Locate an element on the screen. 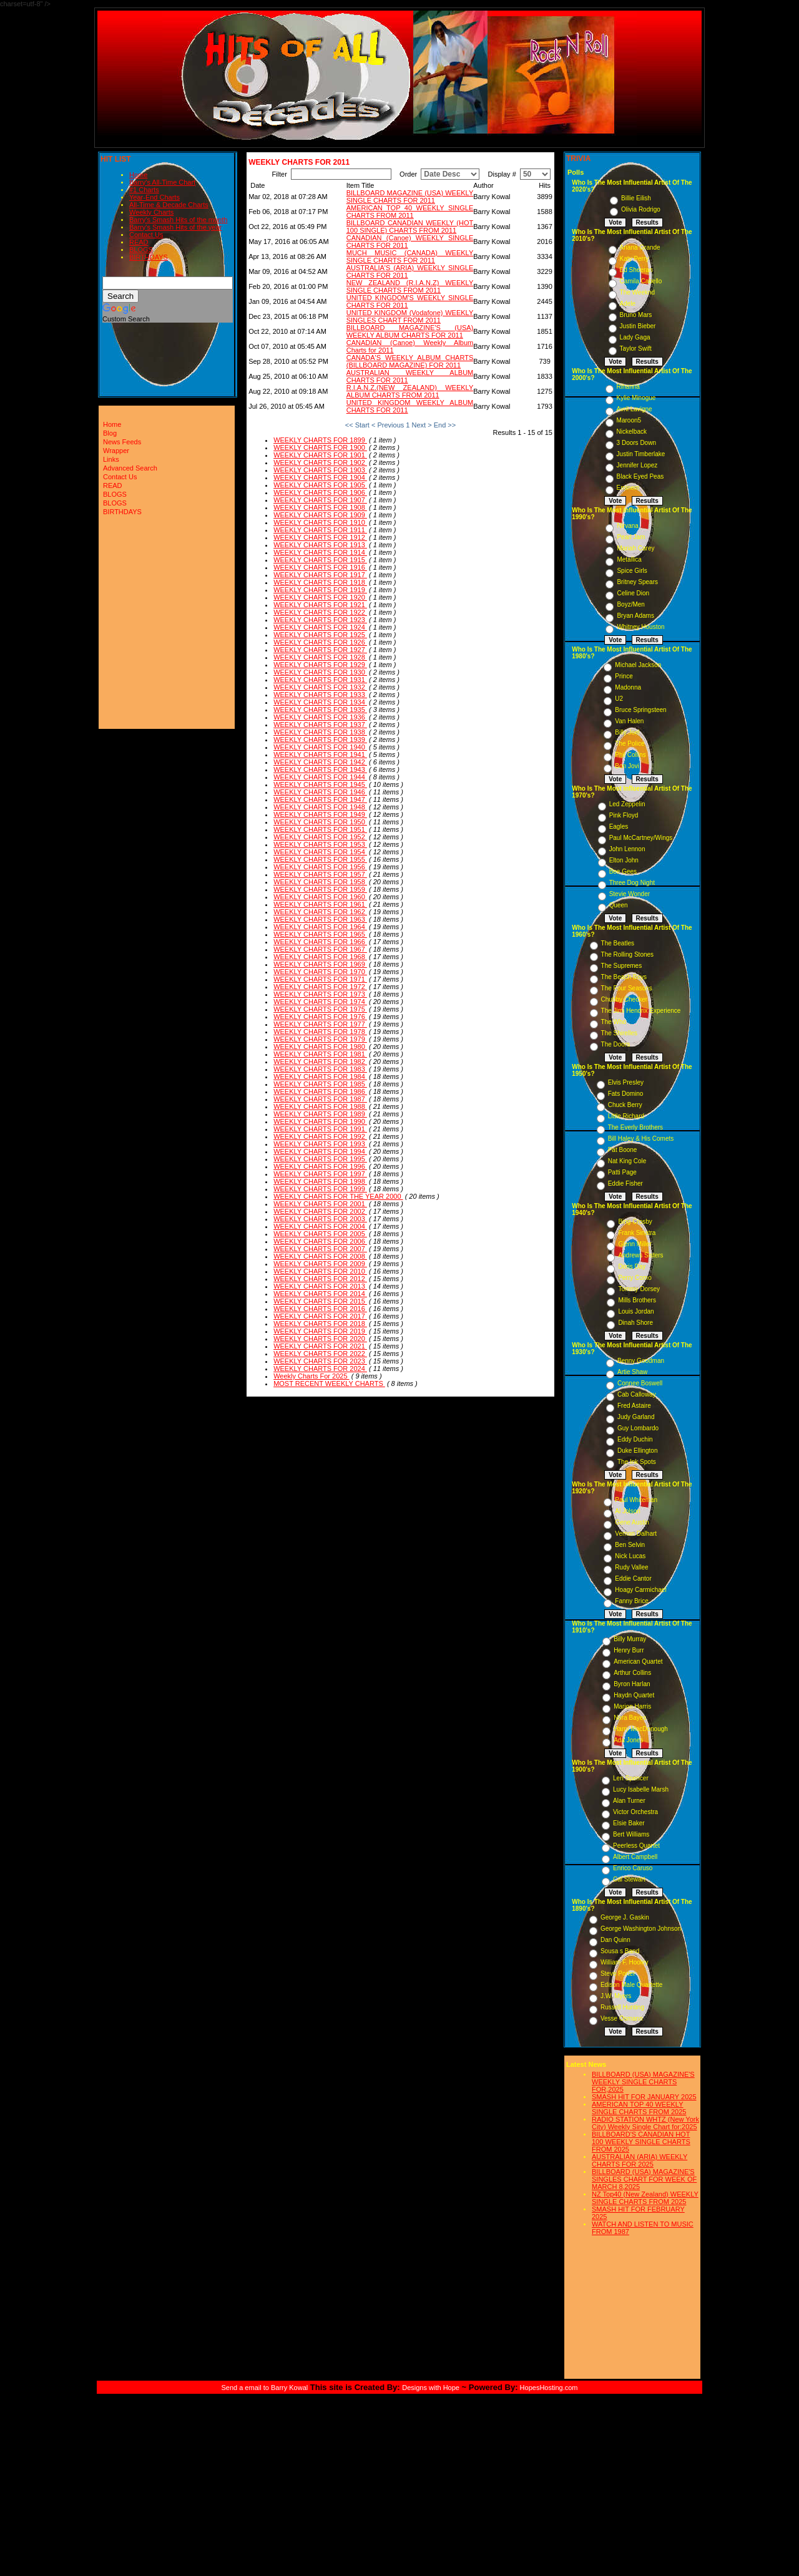  WEEKLY CHARTS FOR 2023 is located at coordinates (320, 1361).